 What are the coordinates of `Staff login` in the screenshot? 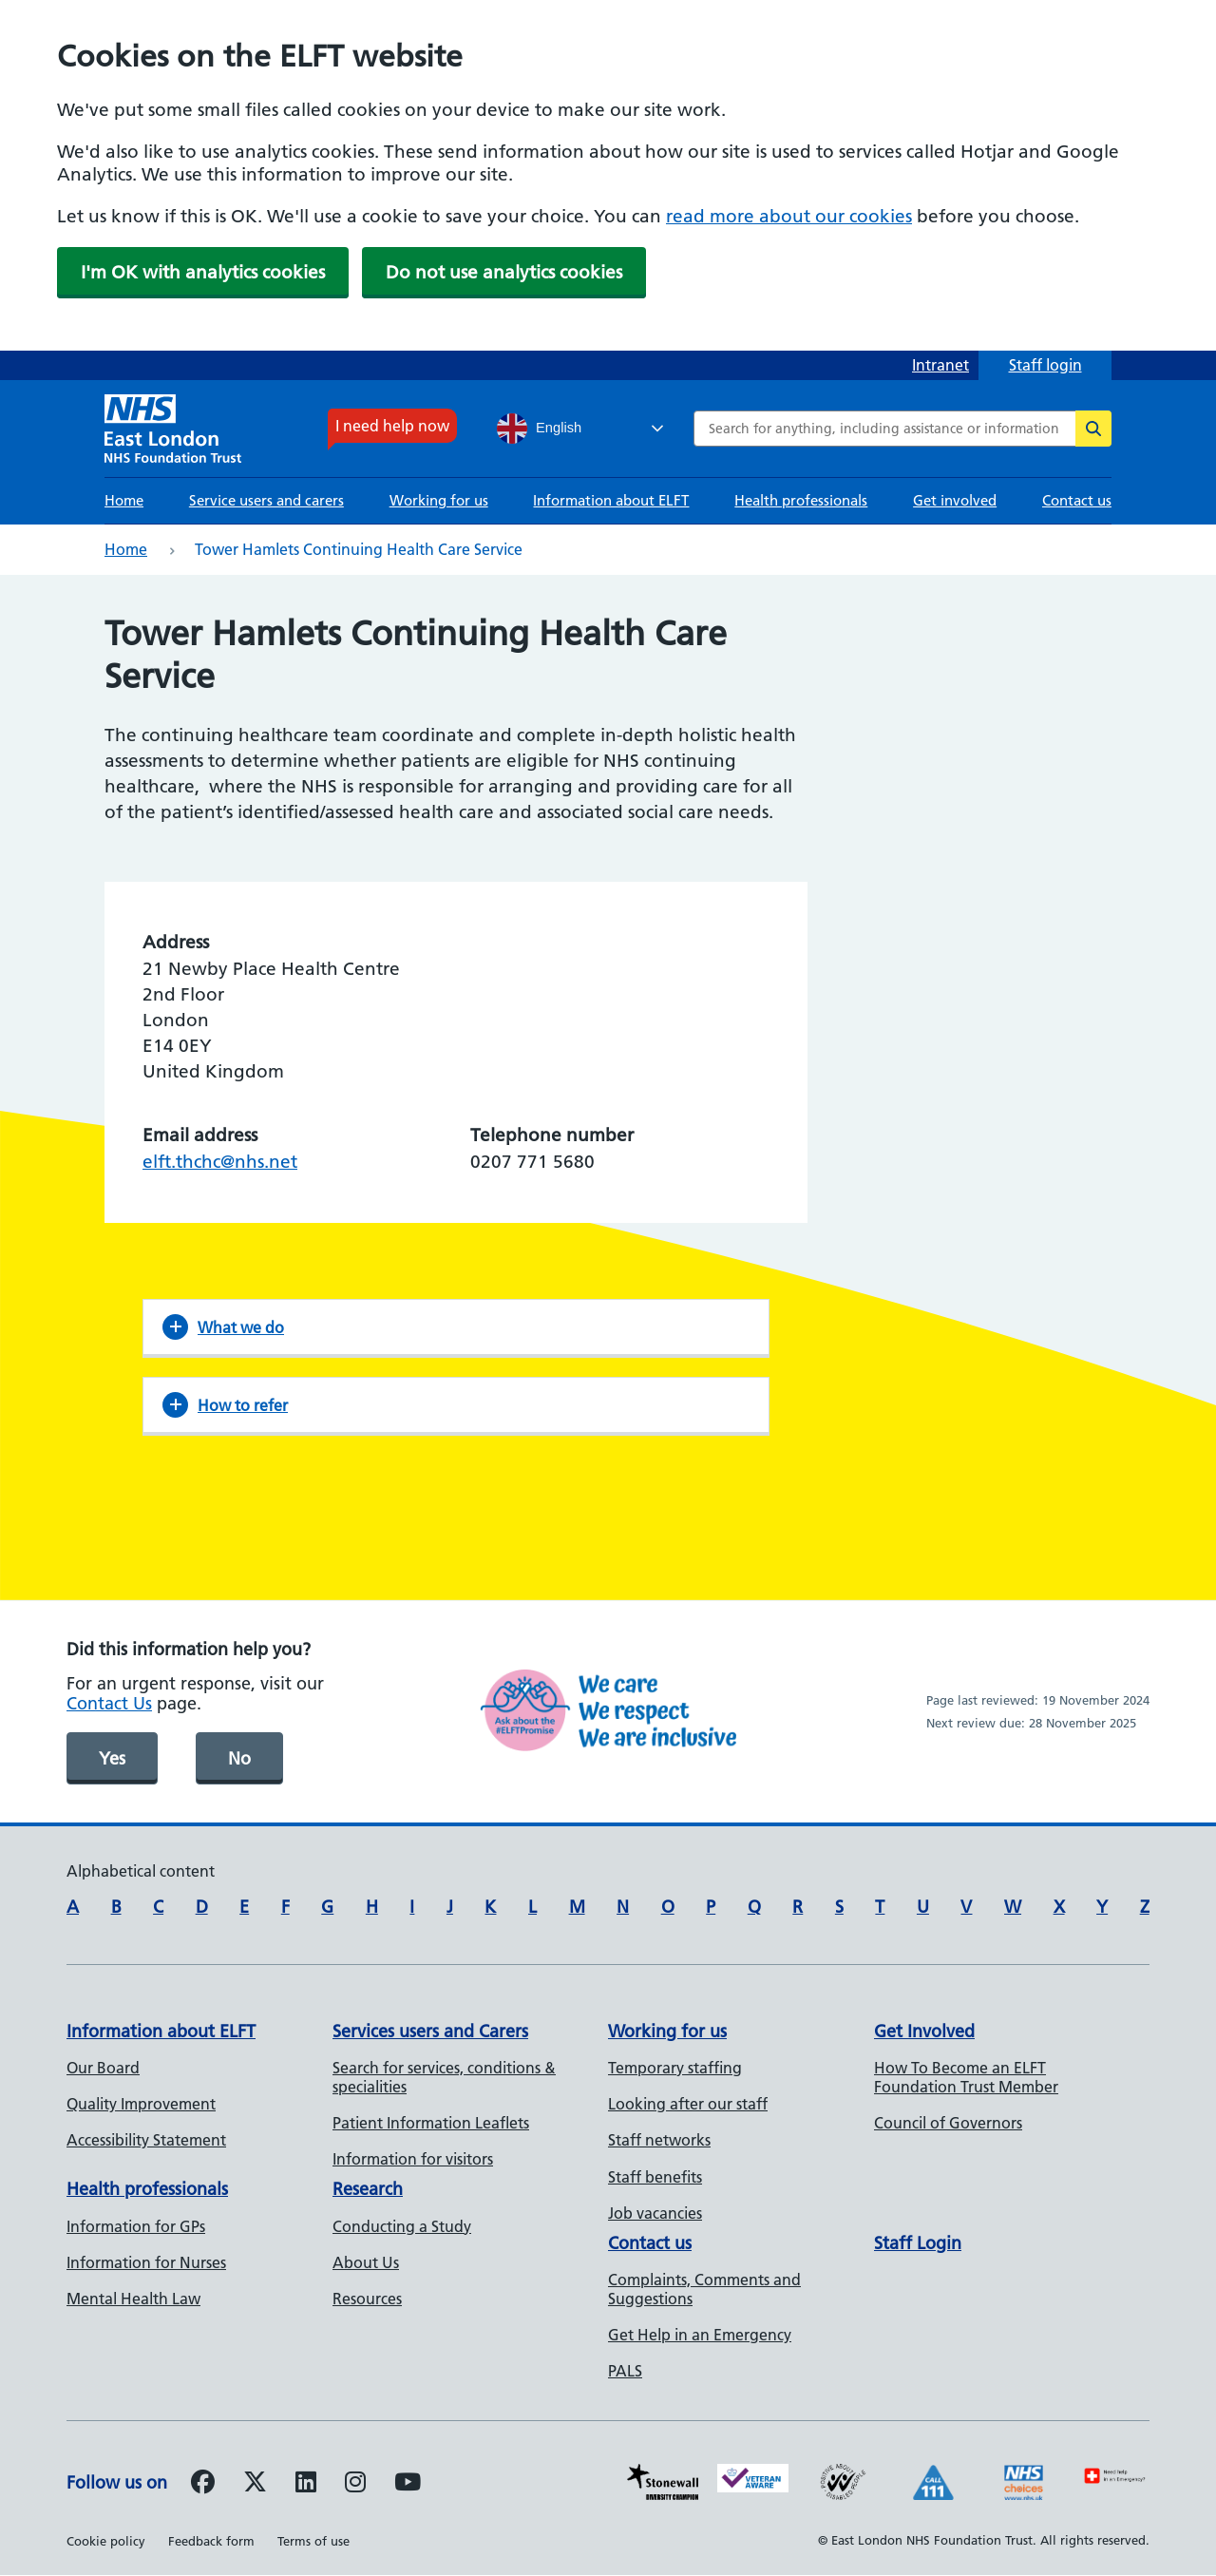 It's located at (1045, 364).